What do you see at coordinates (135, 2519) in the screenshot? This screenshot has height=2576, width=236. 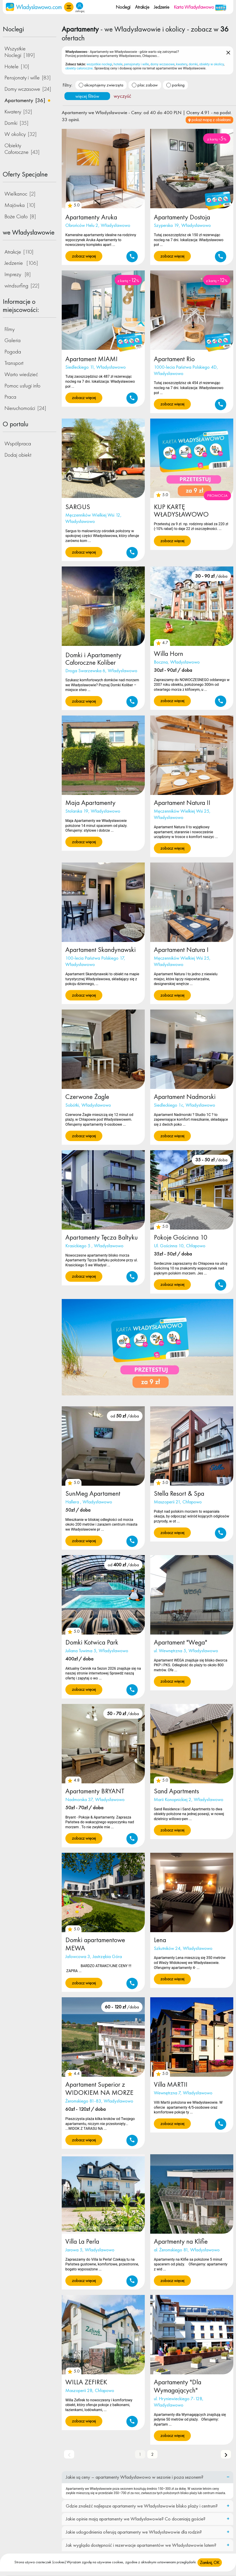 I see `Jakie opinie mają apartamenty we Władysławowie? Co doceniają goście?` at bounding box center [135, 2519].